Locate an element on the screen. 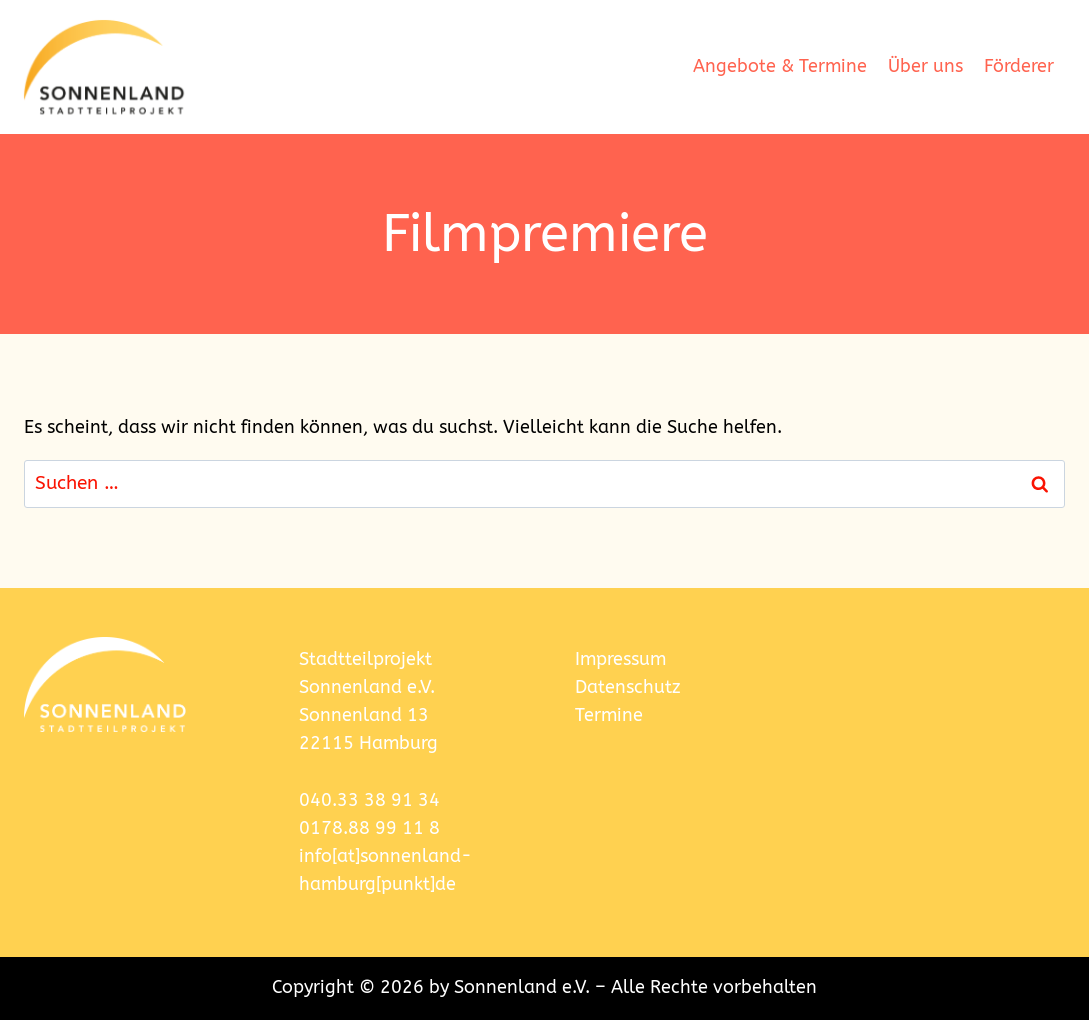 The image size is (1089, 1020). Über uns is located at coordinates (925, 66).